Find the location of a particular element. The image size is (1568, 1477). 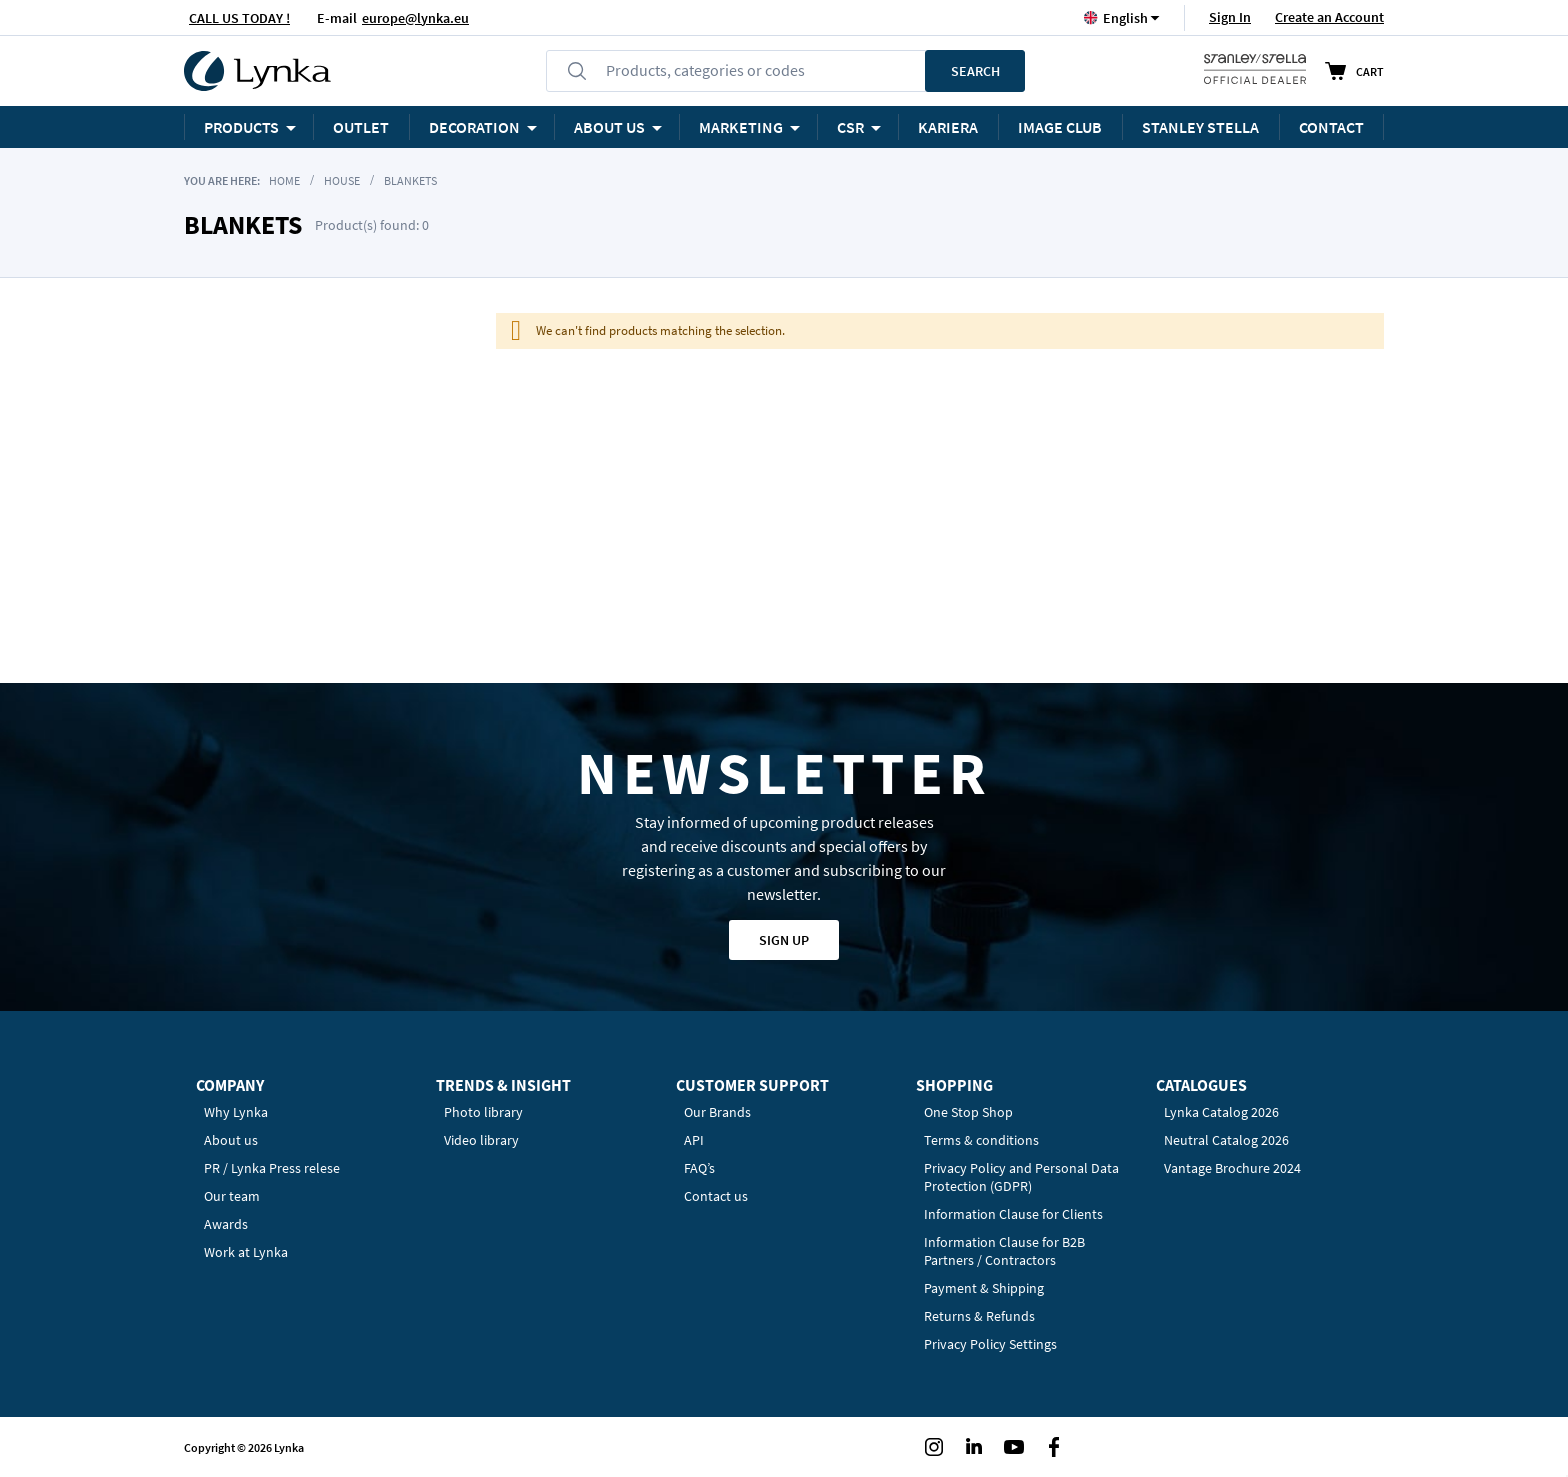

Vantage Brochure 2024 is located at coordinates (1232, 1168).